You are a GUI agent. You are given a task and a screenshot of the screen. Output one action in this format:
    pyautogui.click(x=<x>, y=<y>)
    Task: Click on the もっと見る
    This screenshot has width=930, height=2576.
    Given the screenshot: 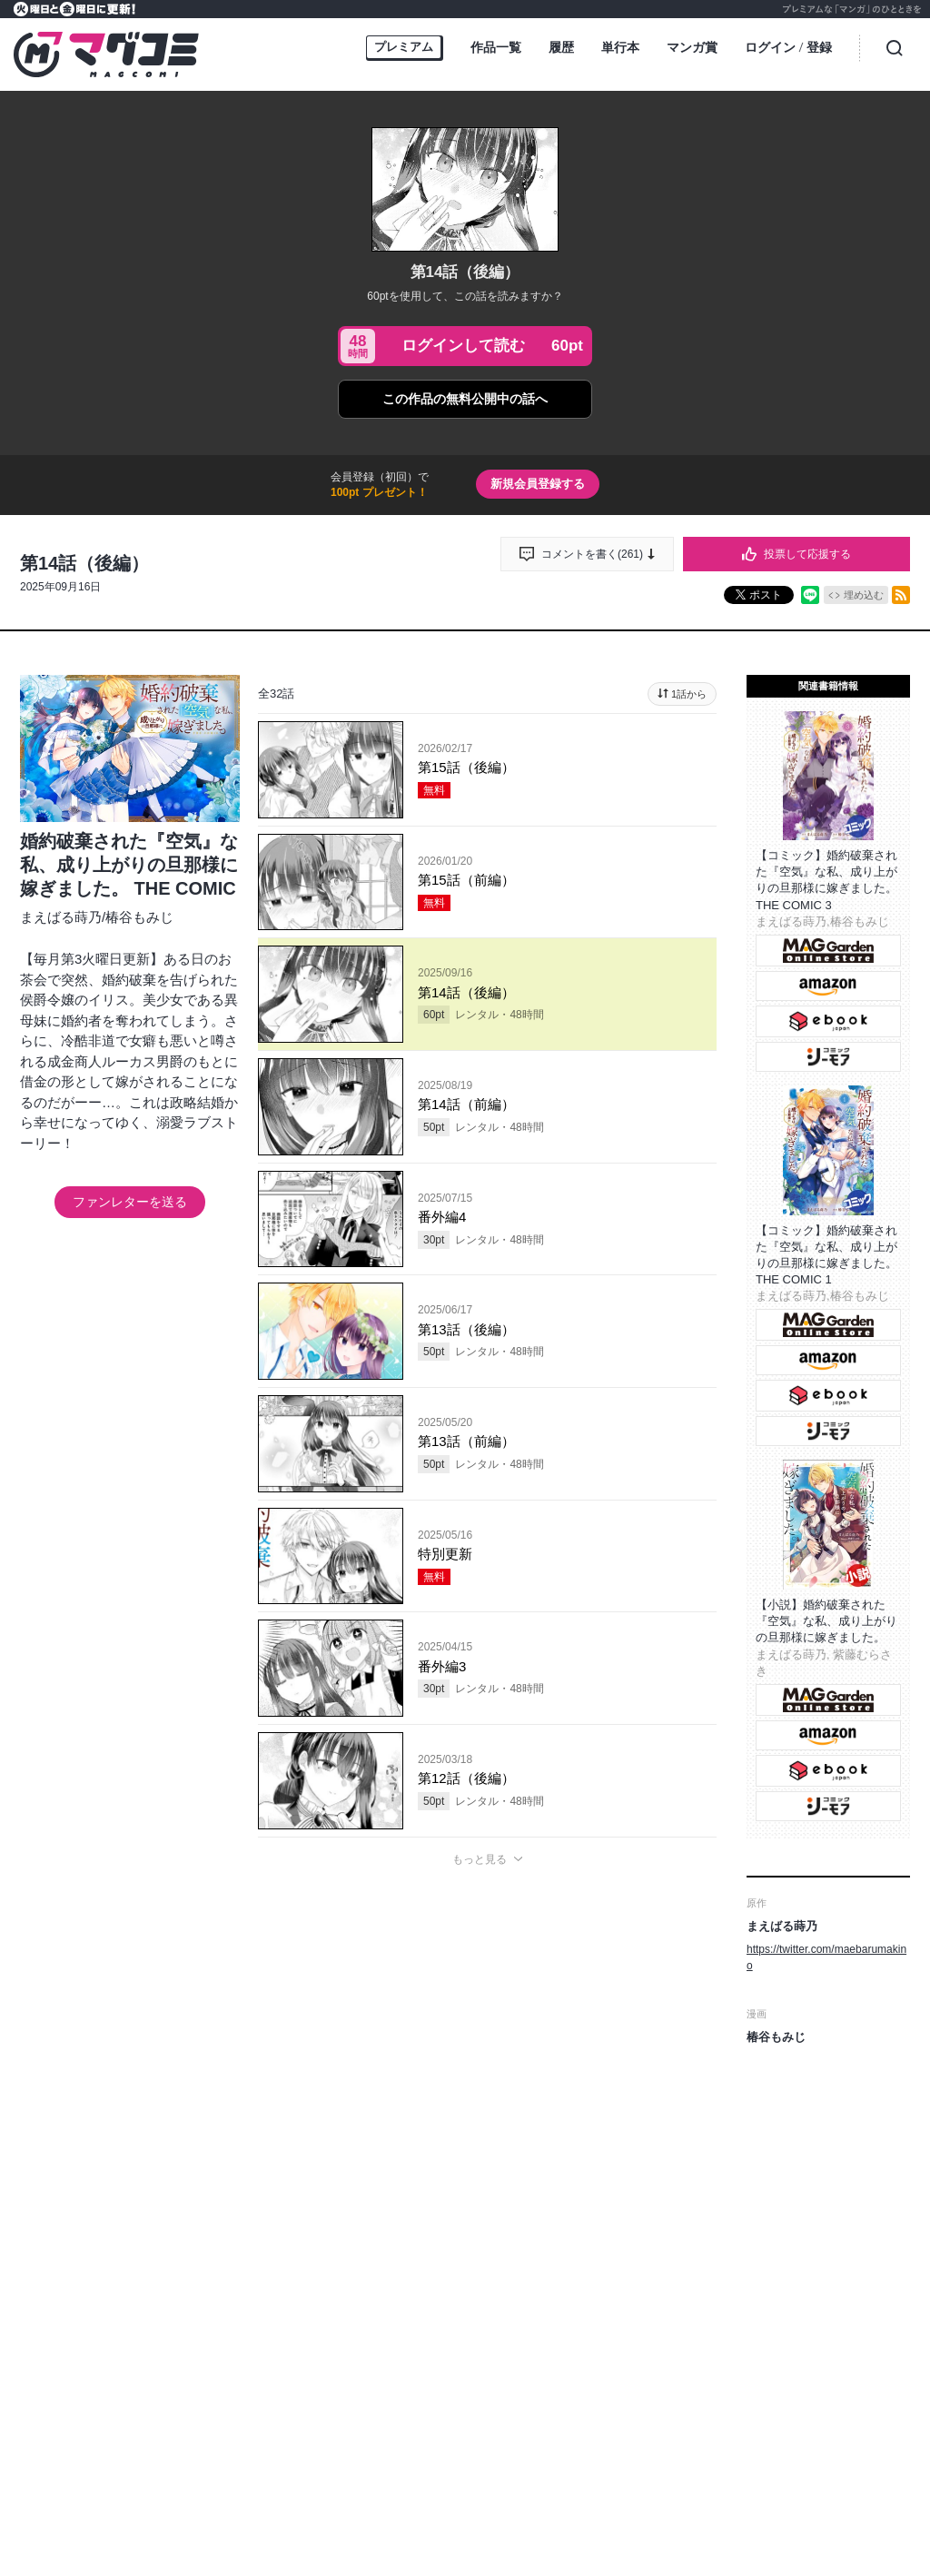 What is the action you would take?
    pyautogui.click(x=479, y=1859)
    